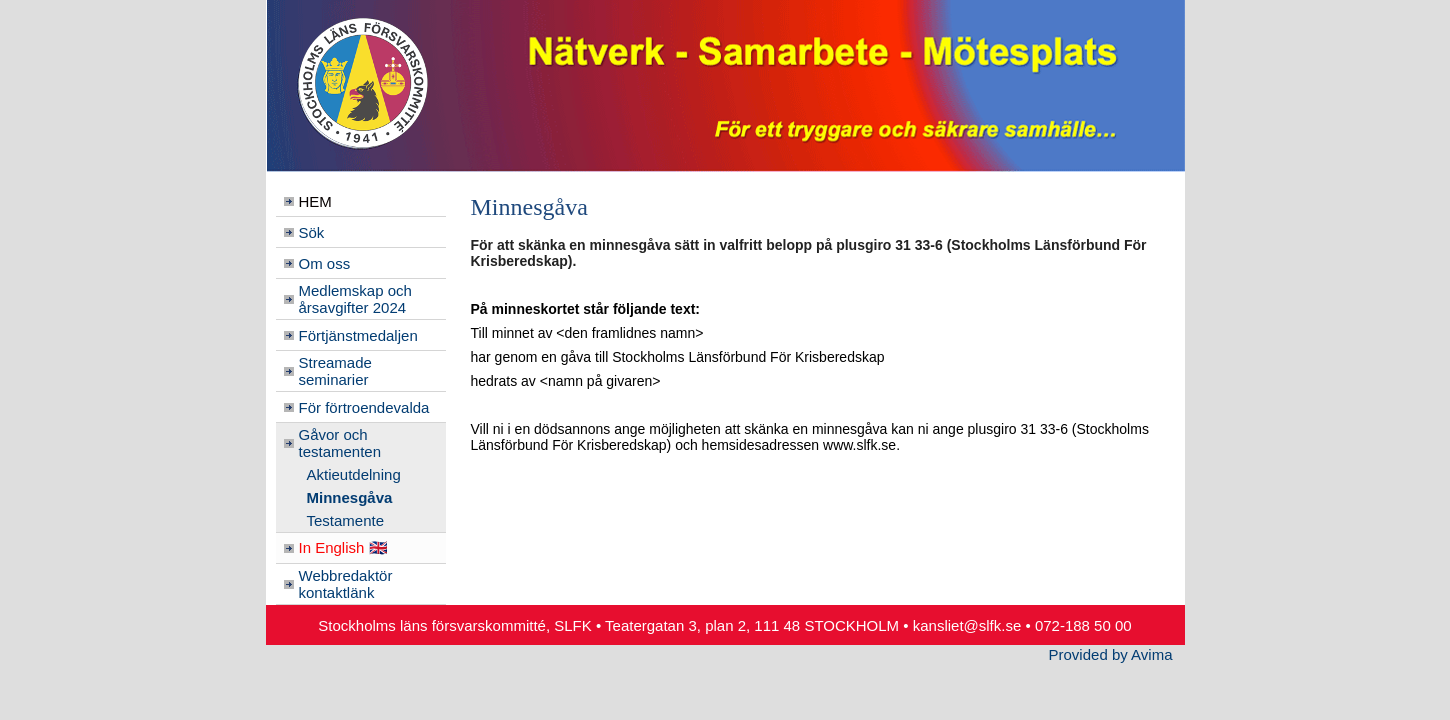  Describe the element at coordinates (355, 299) in the screenshot. I see `Medlemskap och årsavgifter 2024` at that location.